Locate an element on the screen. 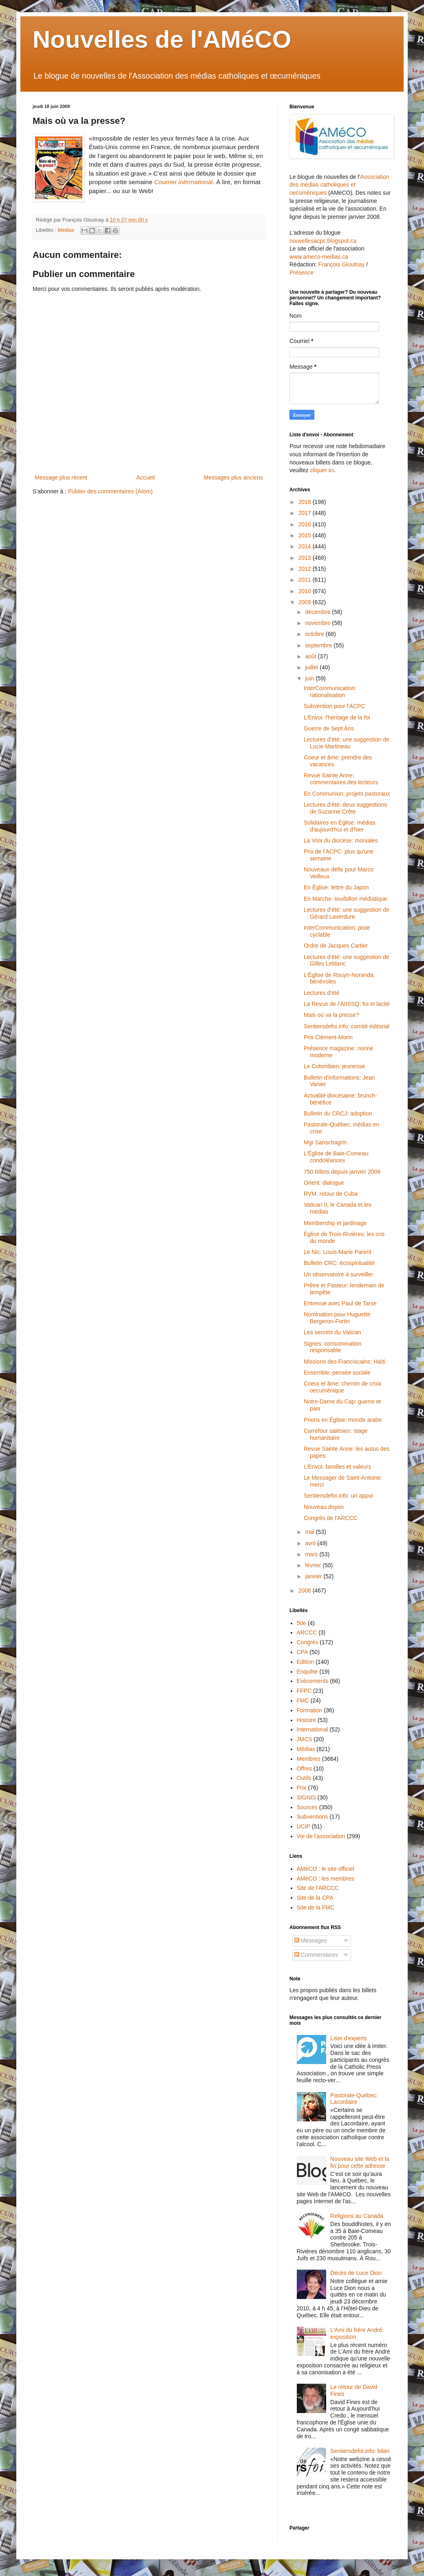 This screenshot has width=424, height=2576. Ordre de Jacques Cartier is located at coordinates (336, 945).